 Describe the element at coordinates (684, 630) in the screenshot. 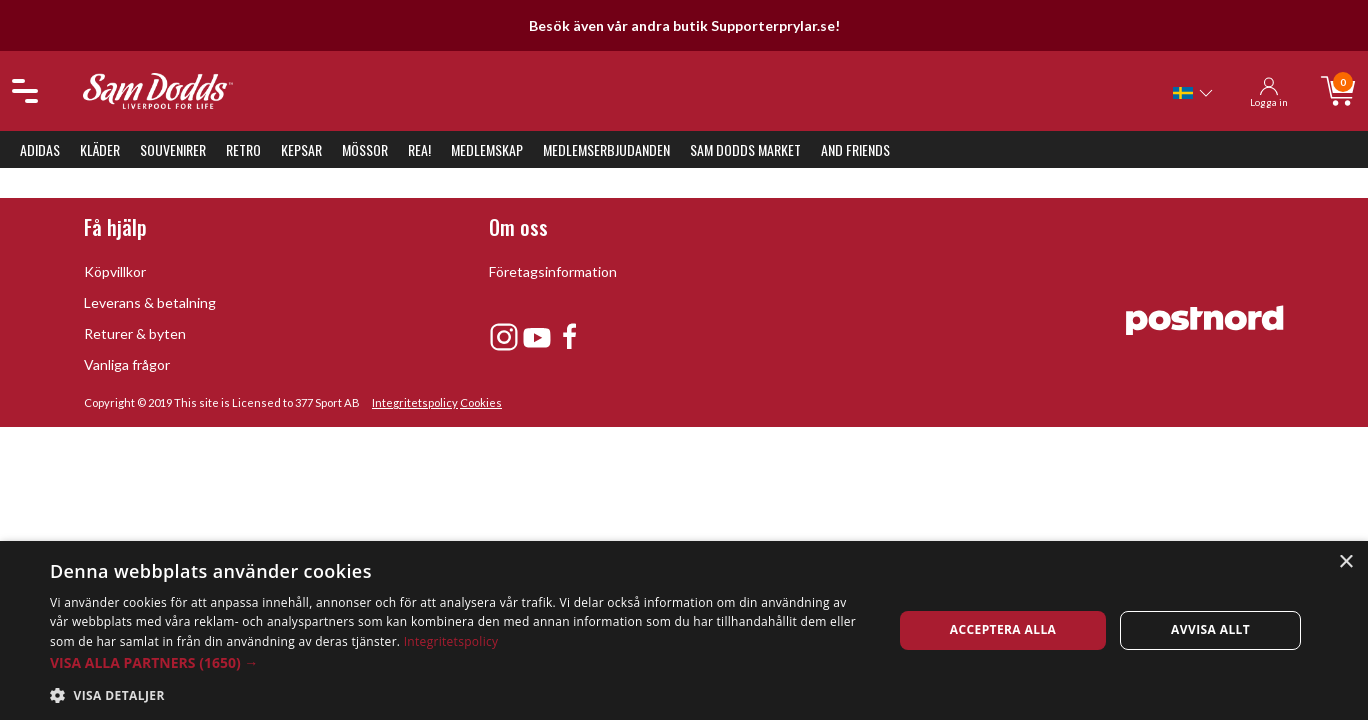

I see `[dialog]` at that location.